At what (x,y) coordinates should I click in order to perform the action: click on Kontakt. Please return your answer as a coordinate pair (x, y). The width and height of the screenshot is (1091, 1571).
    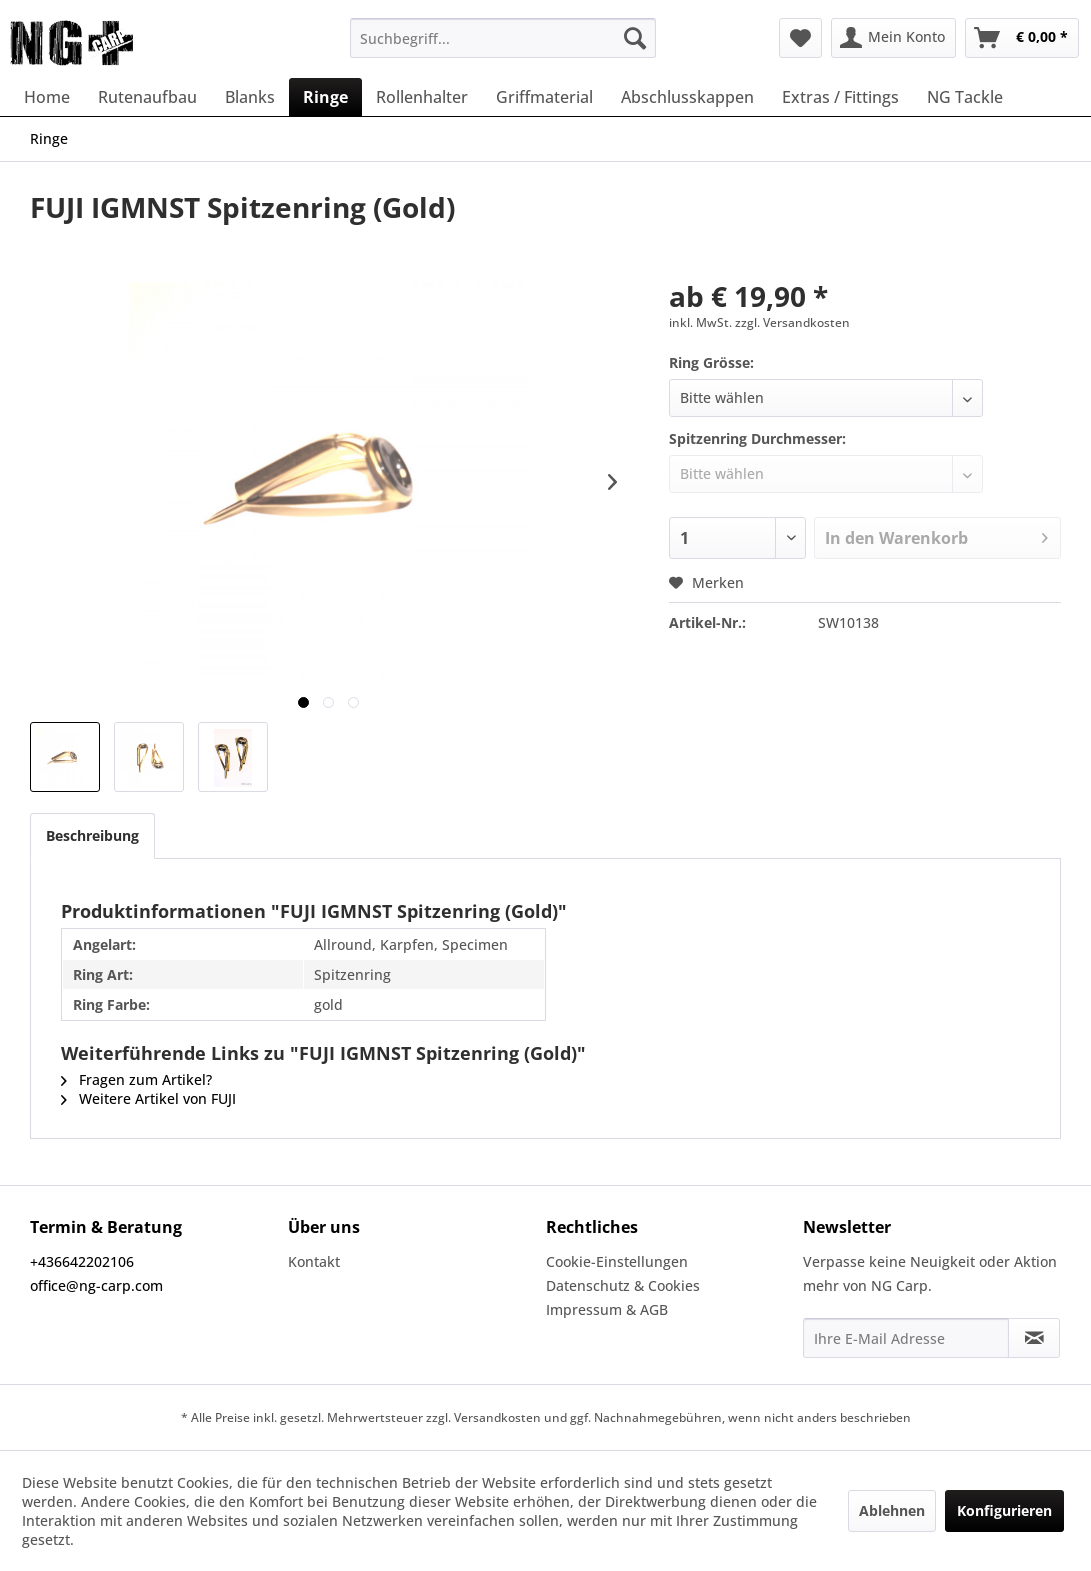
    Looking at the image, I should click on (314, 1261).